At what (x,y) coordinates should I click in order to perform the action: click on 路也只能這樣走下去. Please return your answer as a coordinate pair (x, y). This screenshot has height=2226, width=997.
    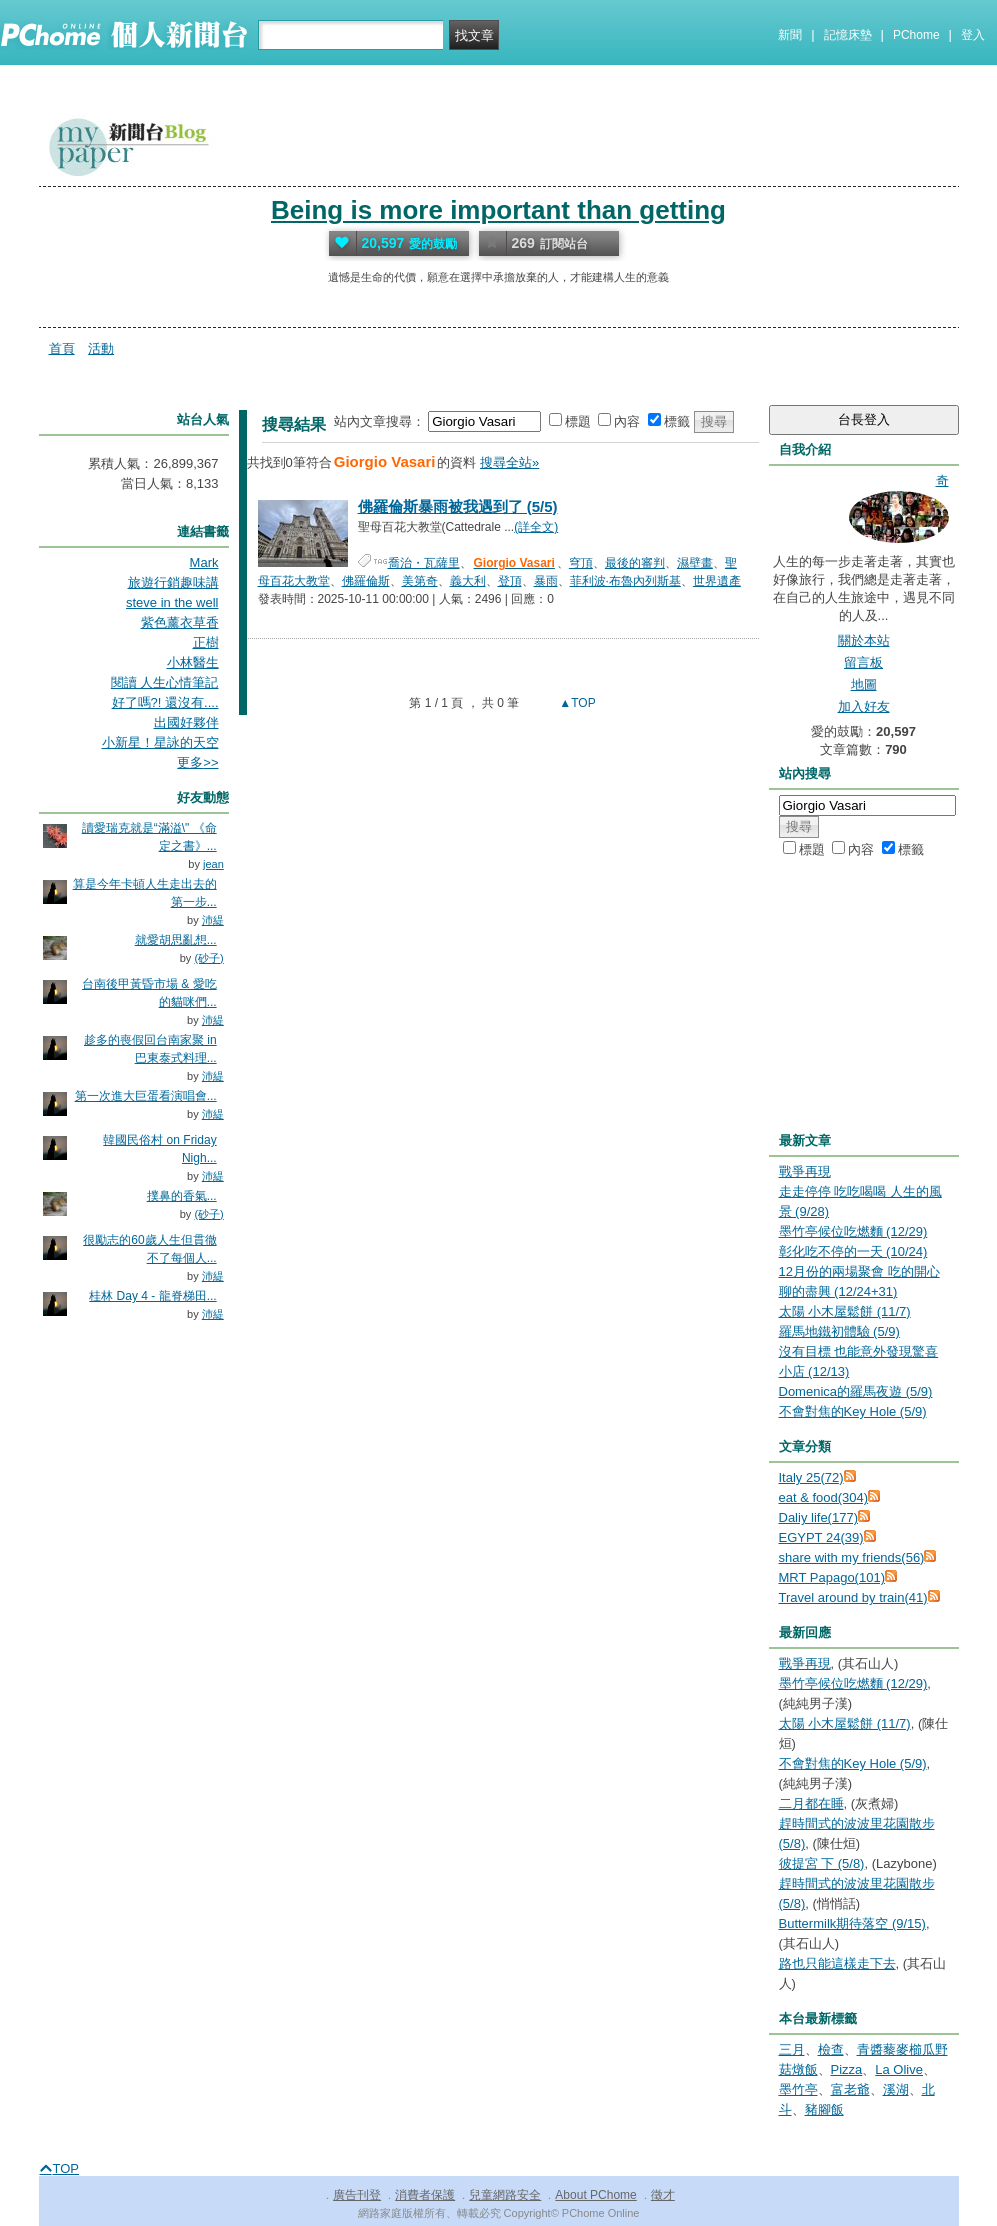
    Looking at the image, I should click on (837, 1963).